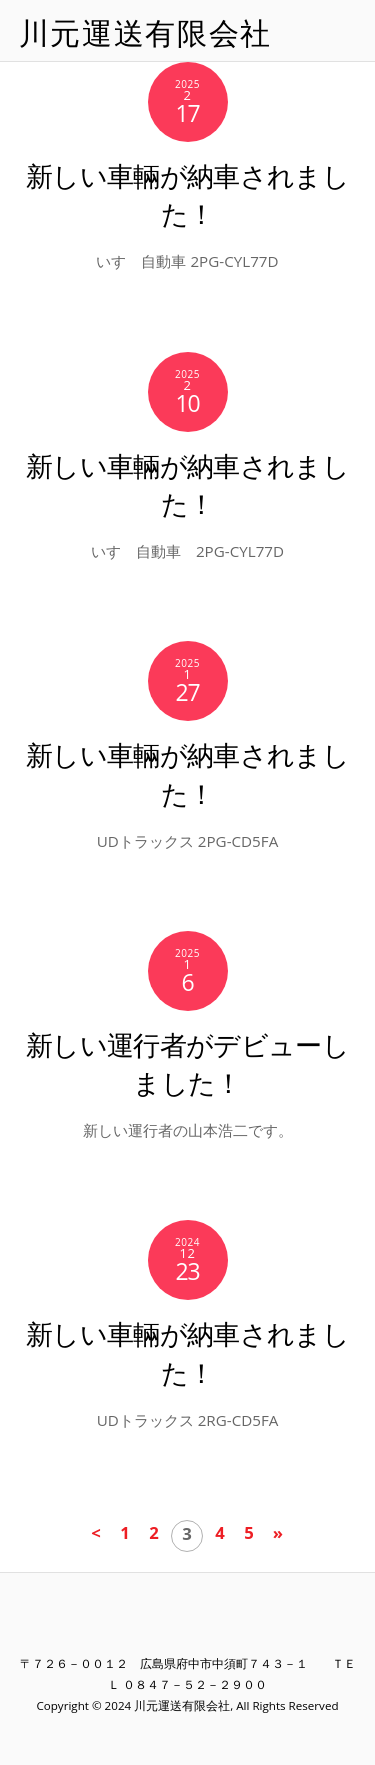 The image size is (375, 1765). What do you see at coordinates (187, 194) in the screenshot?
I see `新しい車輛が納車されました！` at bounding box center [187, 194].